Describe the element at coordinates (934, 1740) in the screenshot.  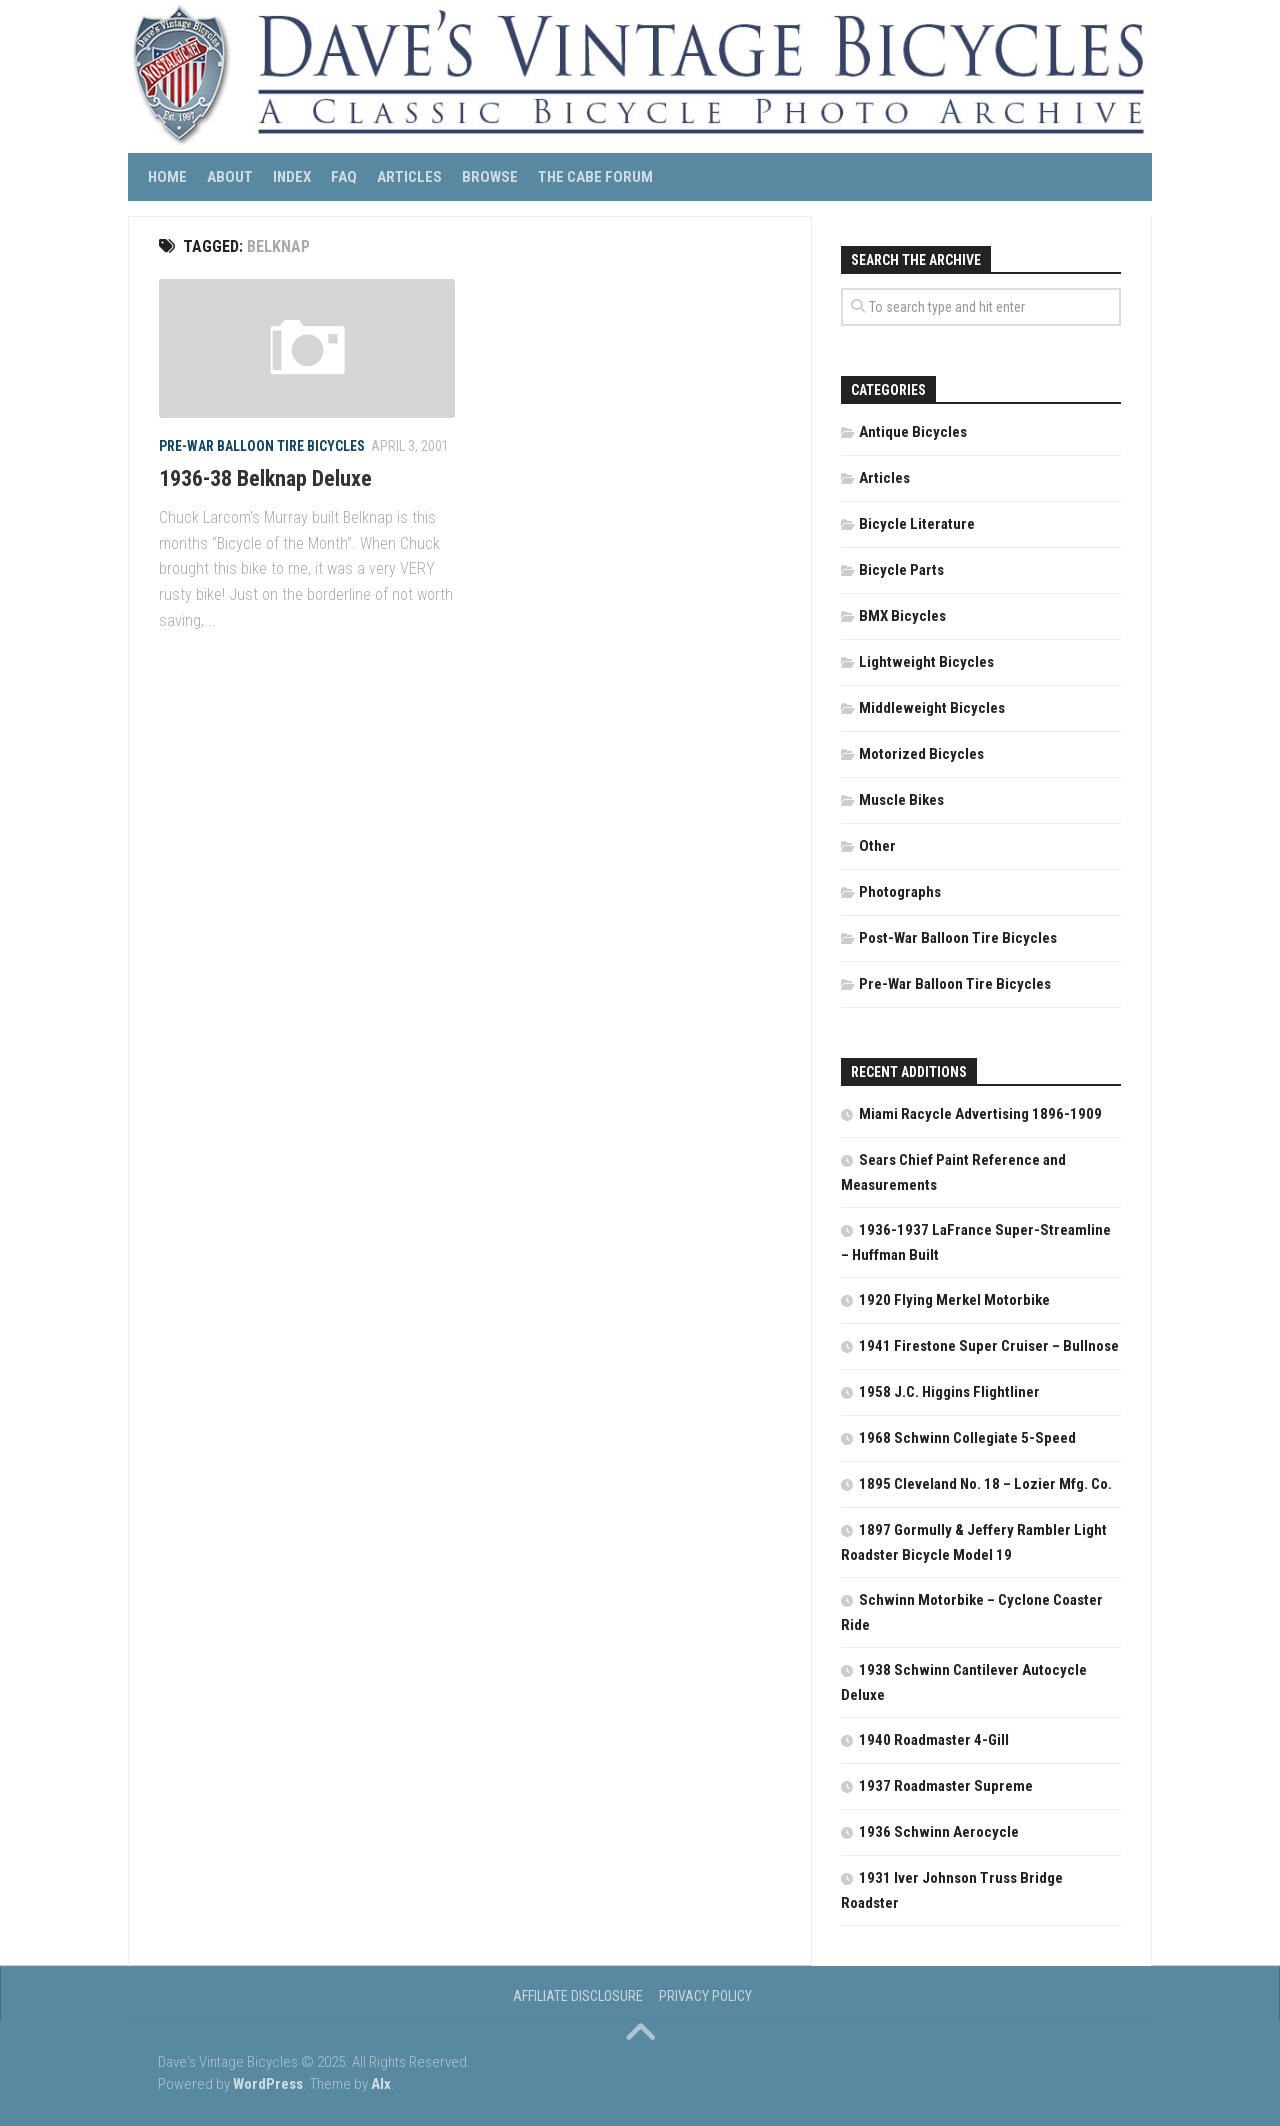
I see `1940 Roadmaster 4-Gill` at that location.